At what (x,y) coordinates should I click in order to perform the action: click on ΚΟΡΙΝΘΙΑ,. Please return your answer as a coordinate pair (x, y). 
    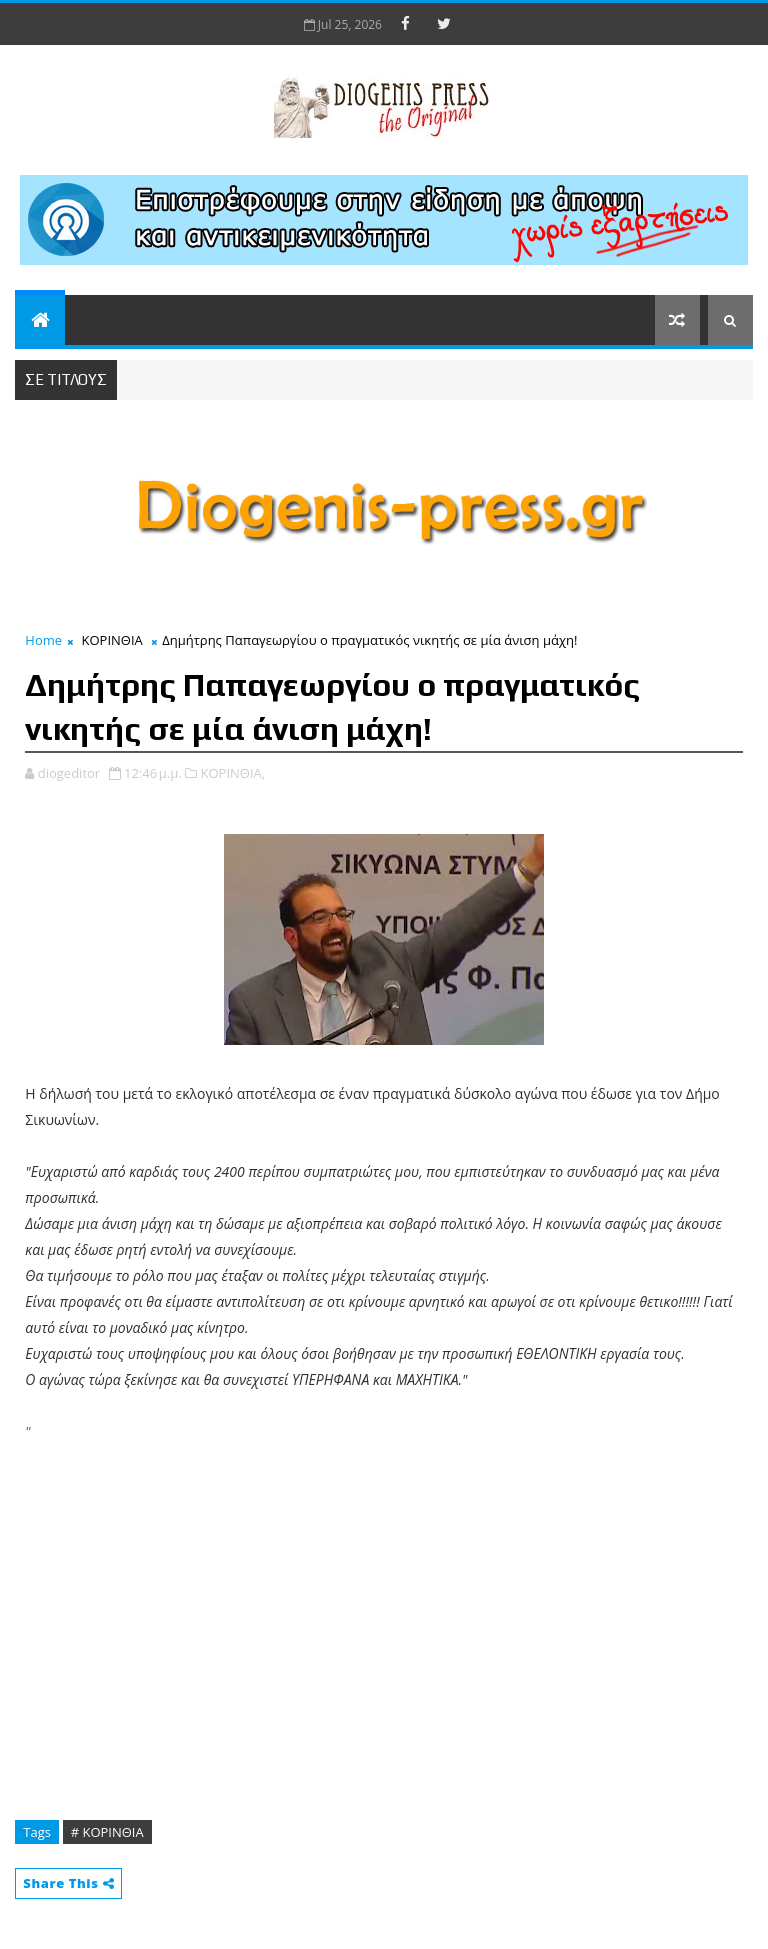
    Looking at the image, I should click on (232, 773).